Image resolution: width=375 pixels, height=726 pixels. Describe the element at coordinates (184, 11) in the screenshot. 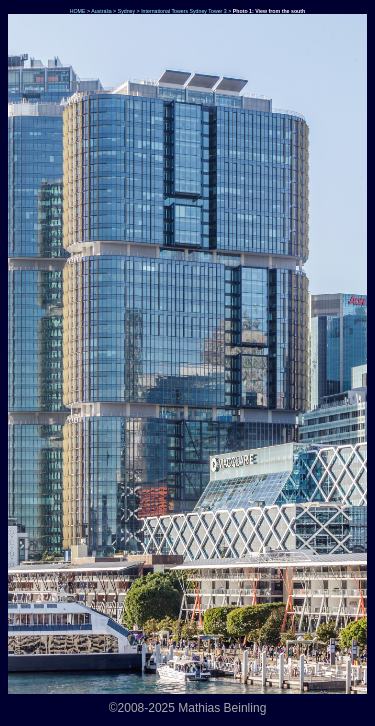

I see `International Towers Sydney Tower 3` at that location.